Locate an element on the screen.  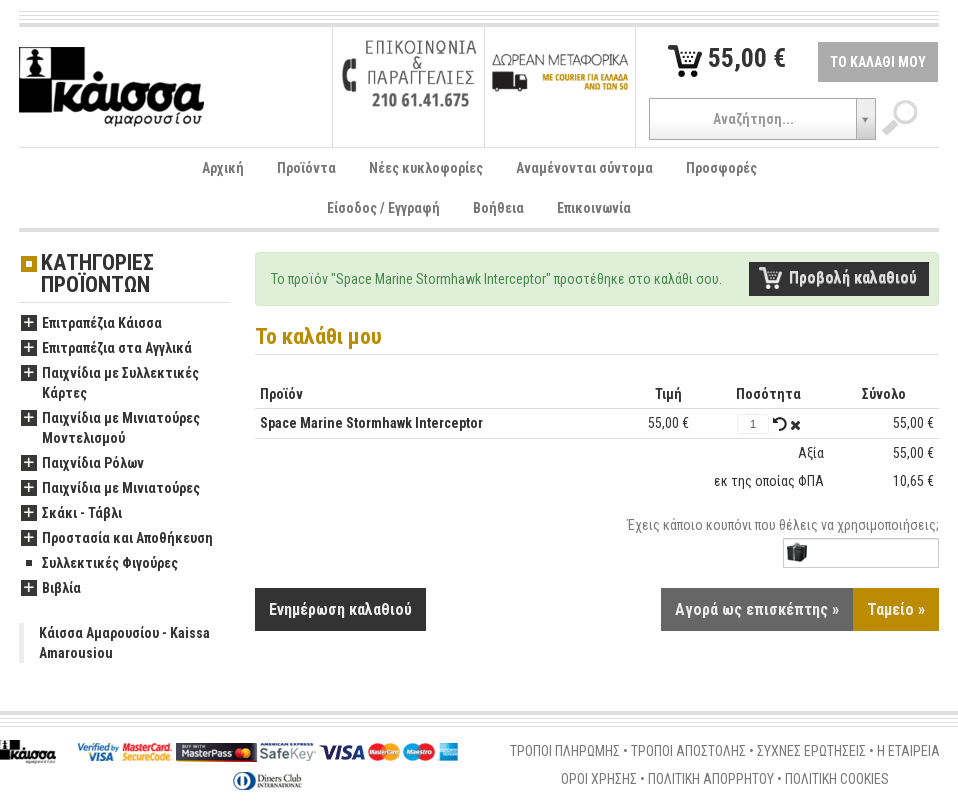
Προσφορές is located at coordinates (721, 168).